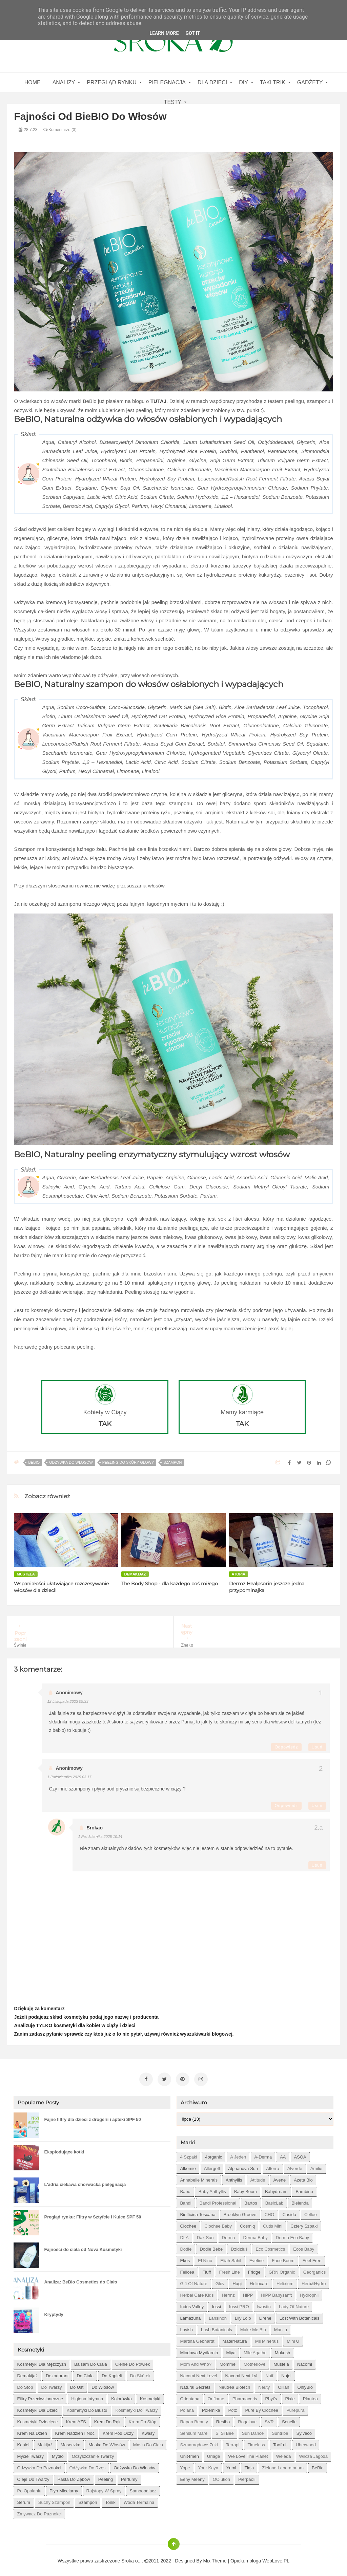 This screenshot has width=347, height=2576. I want to click on Amilie, so click(316, 2165).